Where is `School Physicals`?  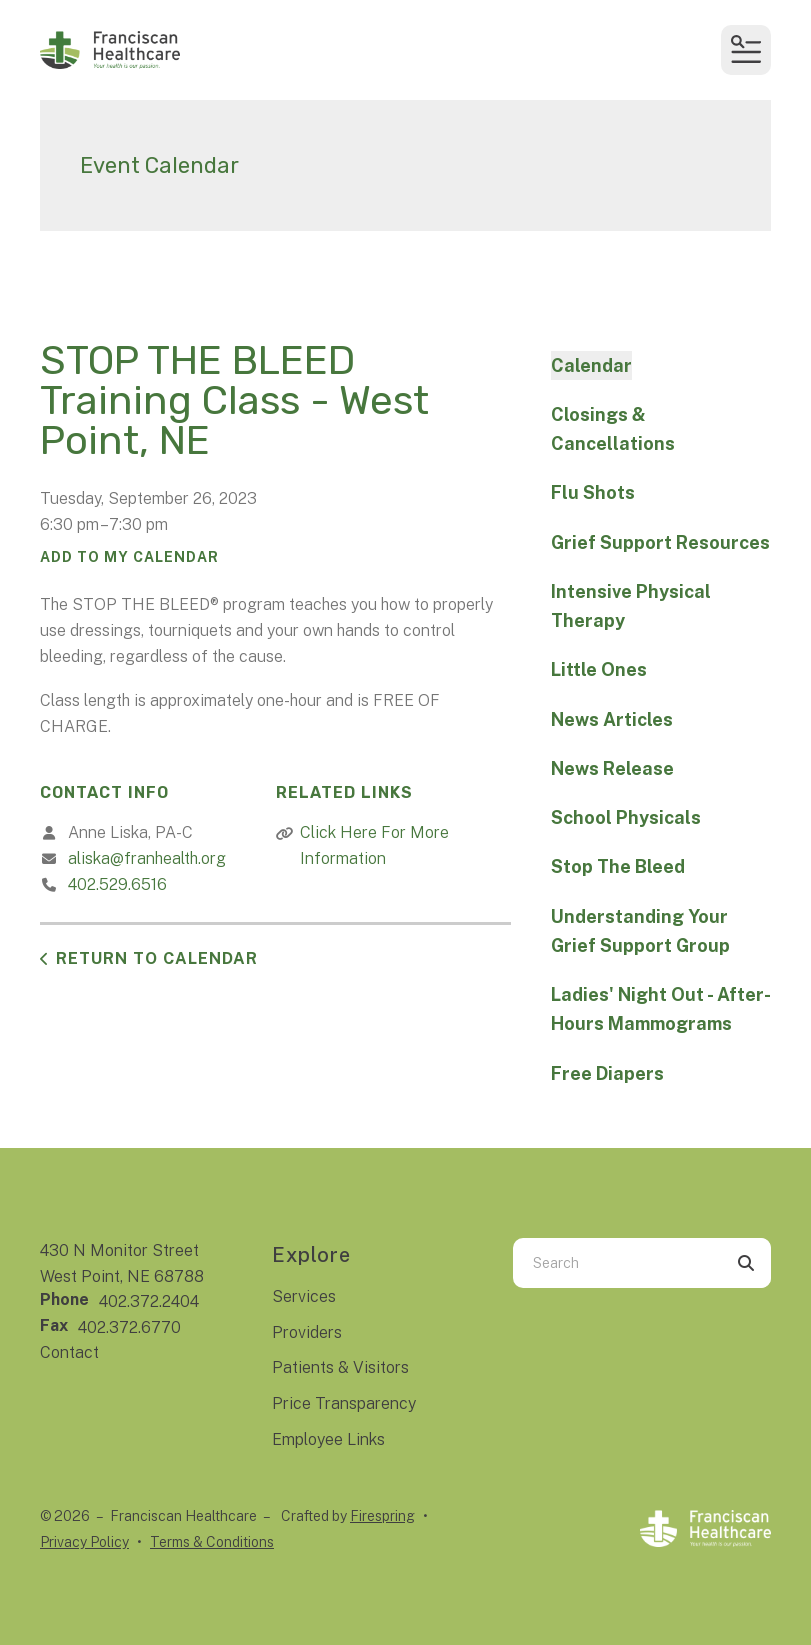
School Physicals is located at coordinates (626, 817).